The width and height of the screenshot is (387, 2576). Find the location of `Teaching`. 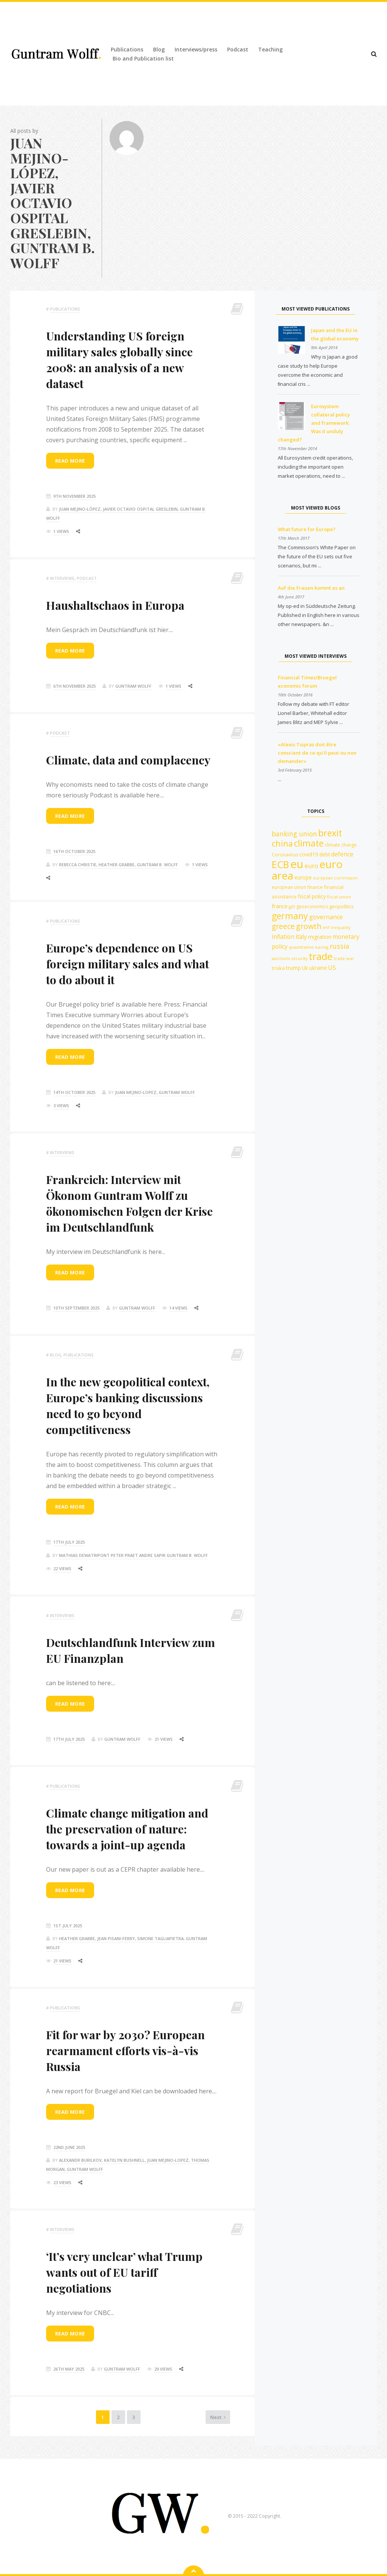

Teaching is located at coordinates (270, 49).